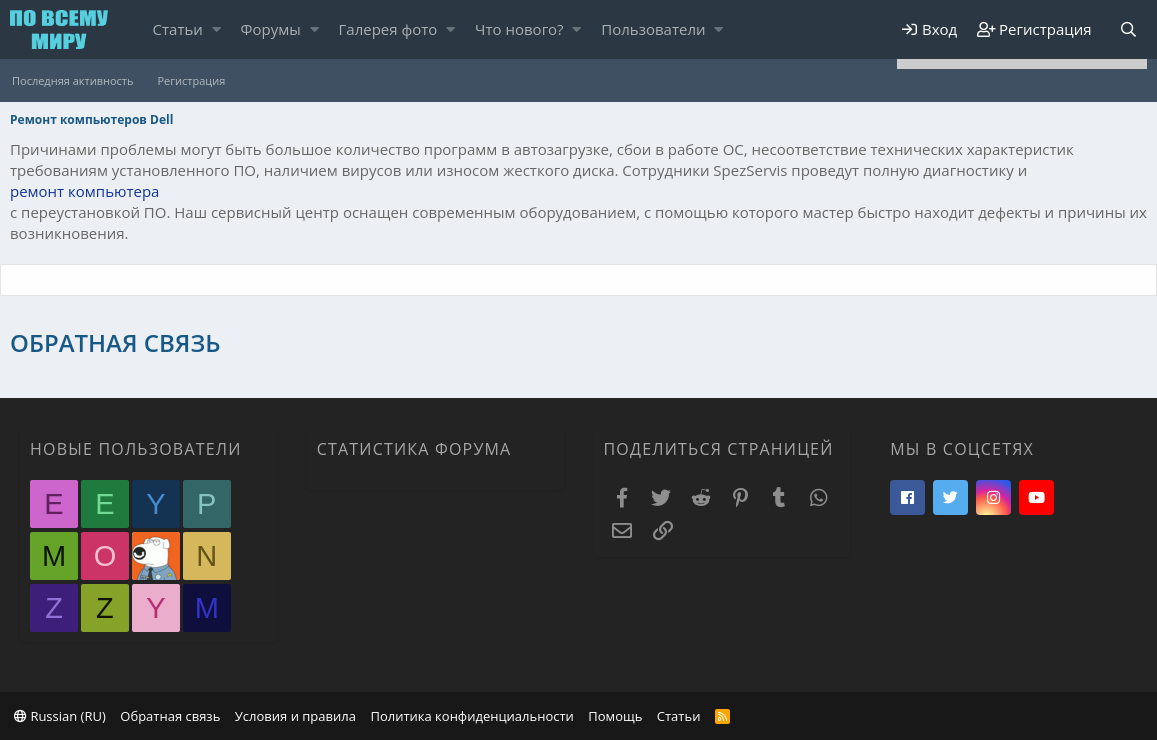 This screenshot has height=740, width=1157. Describe the element at coordinates (519, 29) in the screenshot. I see `Что нового?` at that location.